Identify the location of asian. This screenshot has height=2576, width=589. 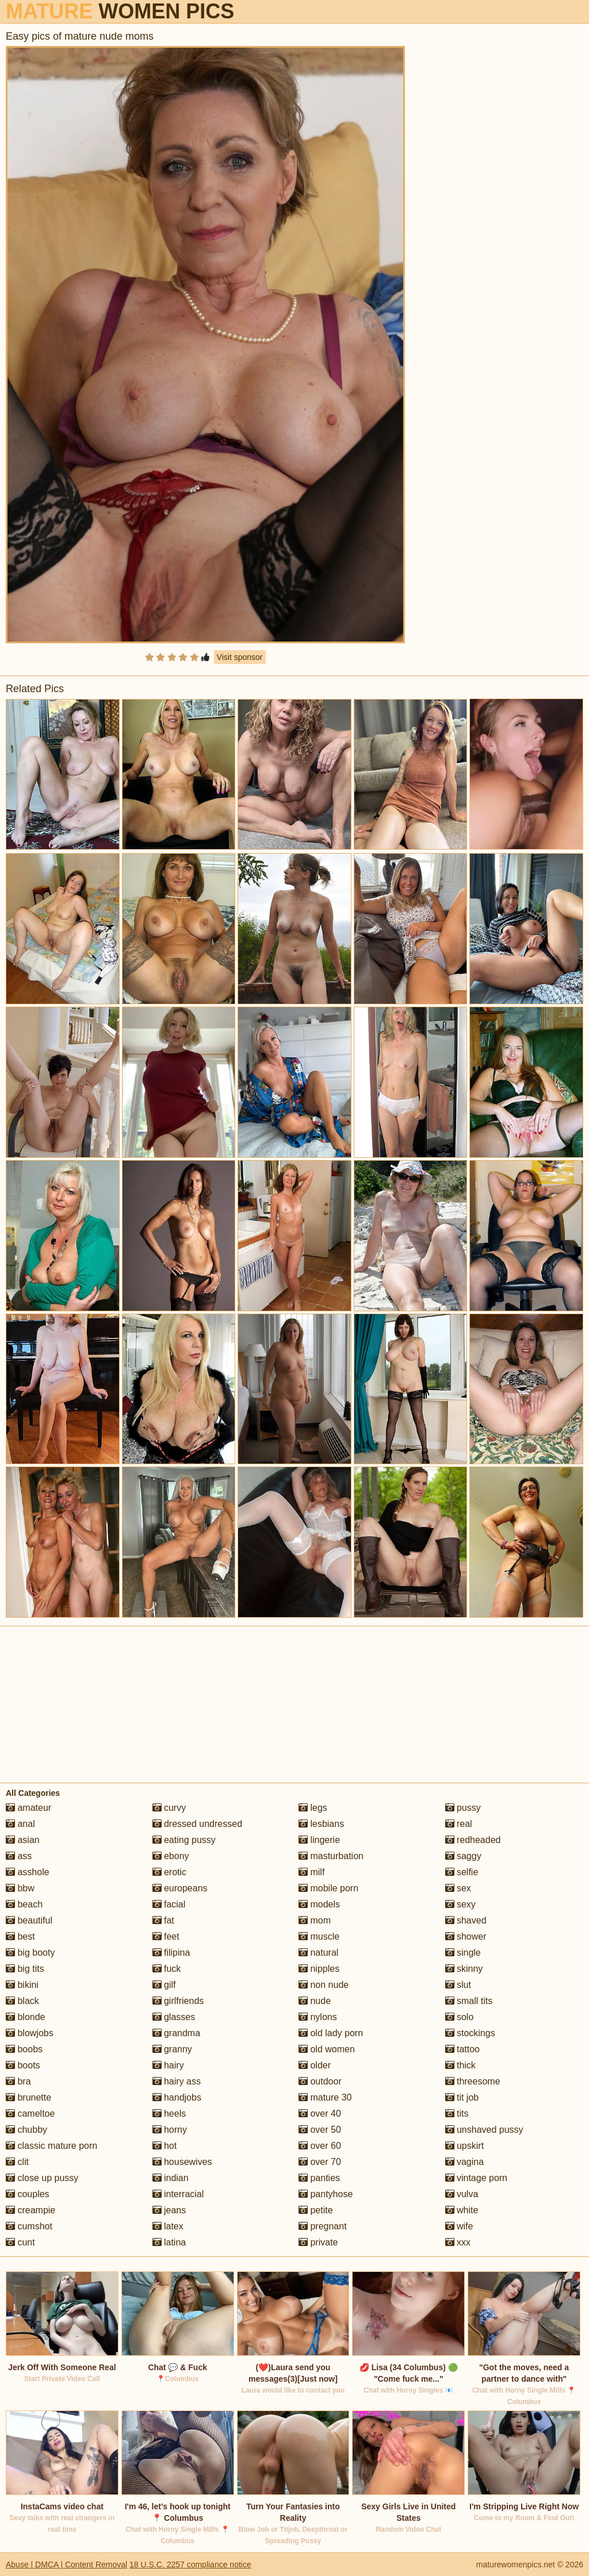
(23, 1840).